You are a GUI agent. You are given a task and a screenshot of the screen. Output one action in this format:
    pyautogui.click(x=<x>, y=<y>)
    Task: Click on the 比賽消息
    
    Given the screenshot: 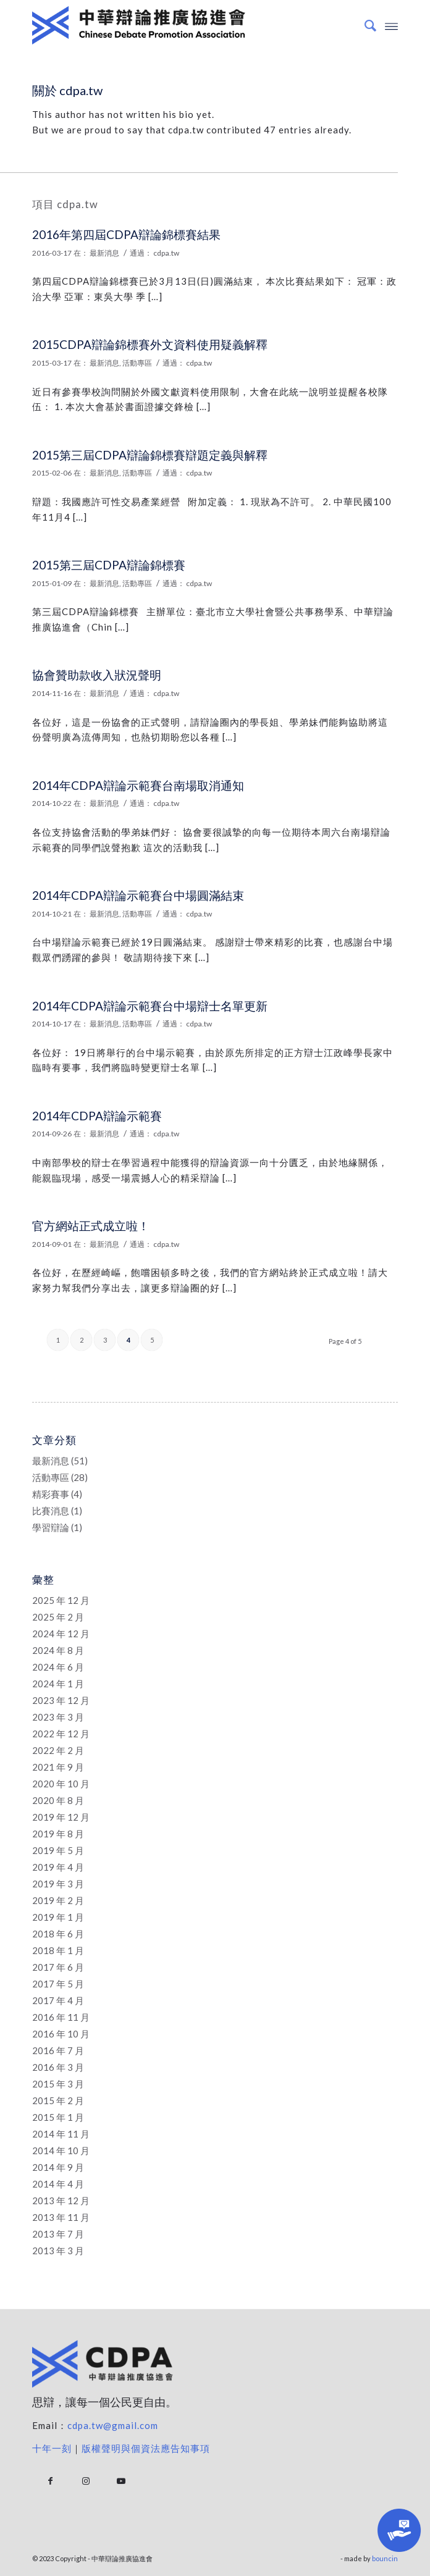 What is the action you would take?
    pyautogui.click(x=50, y=1510)
    